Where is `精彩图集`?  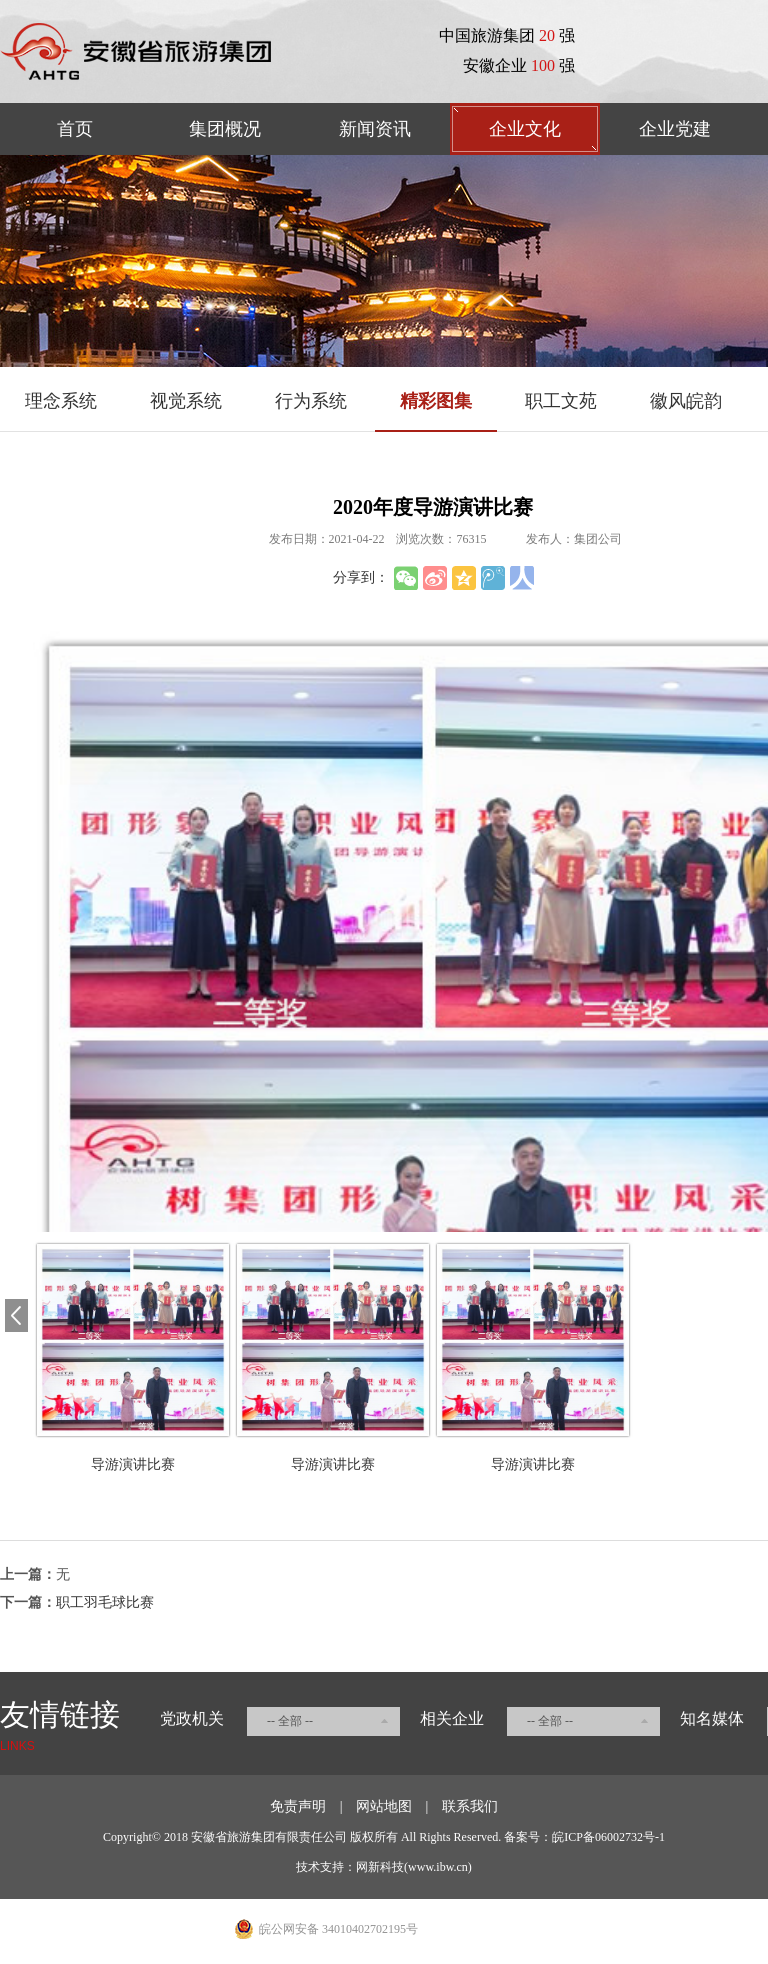 精彩图集 is located at coordinates (436, 401).